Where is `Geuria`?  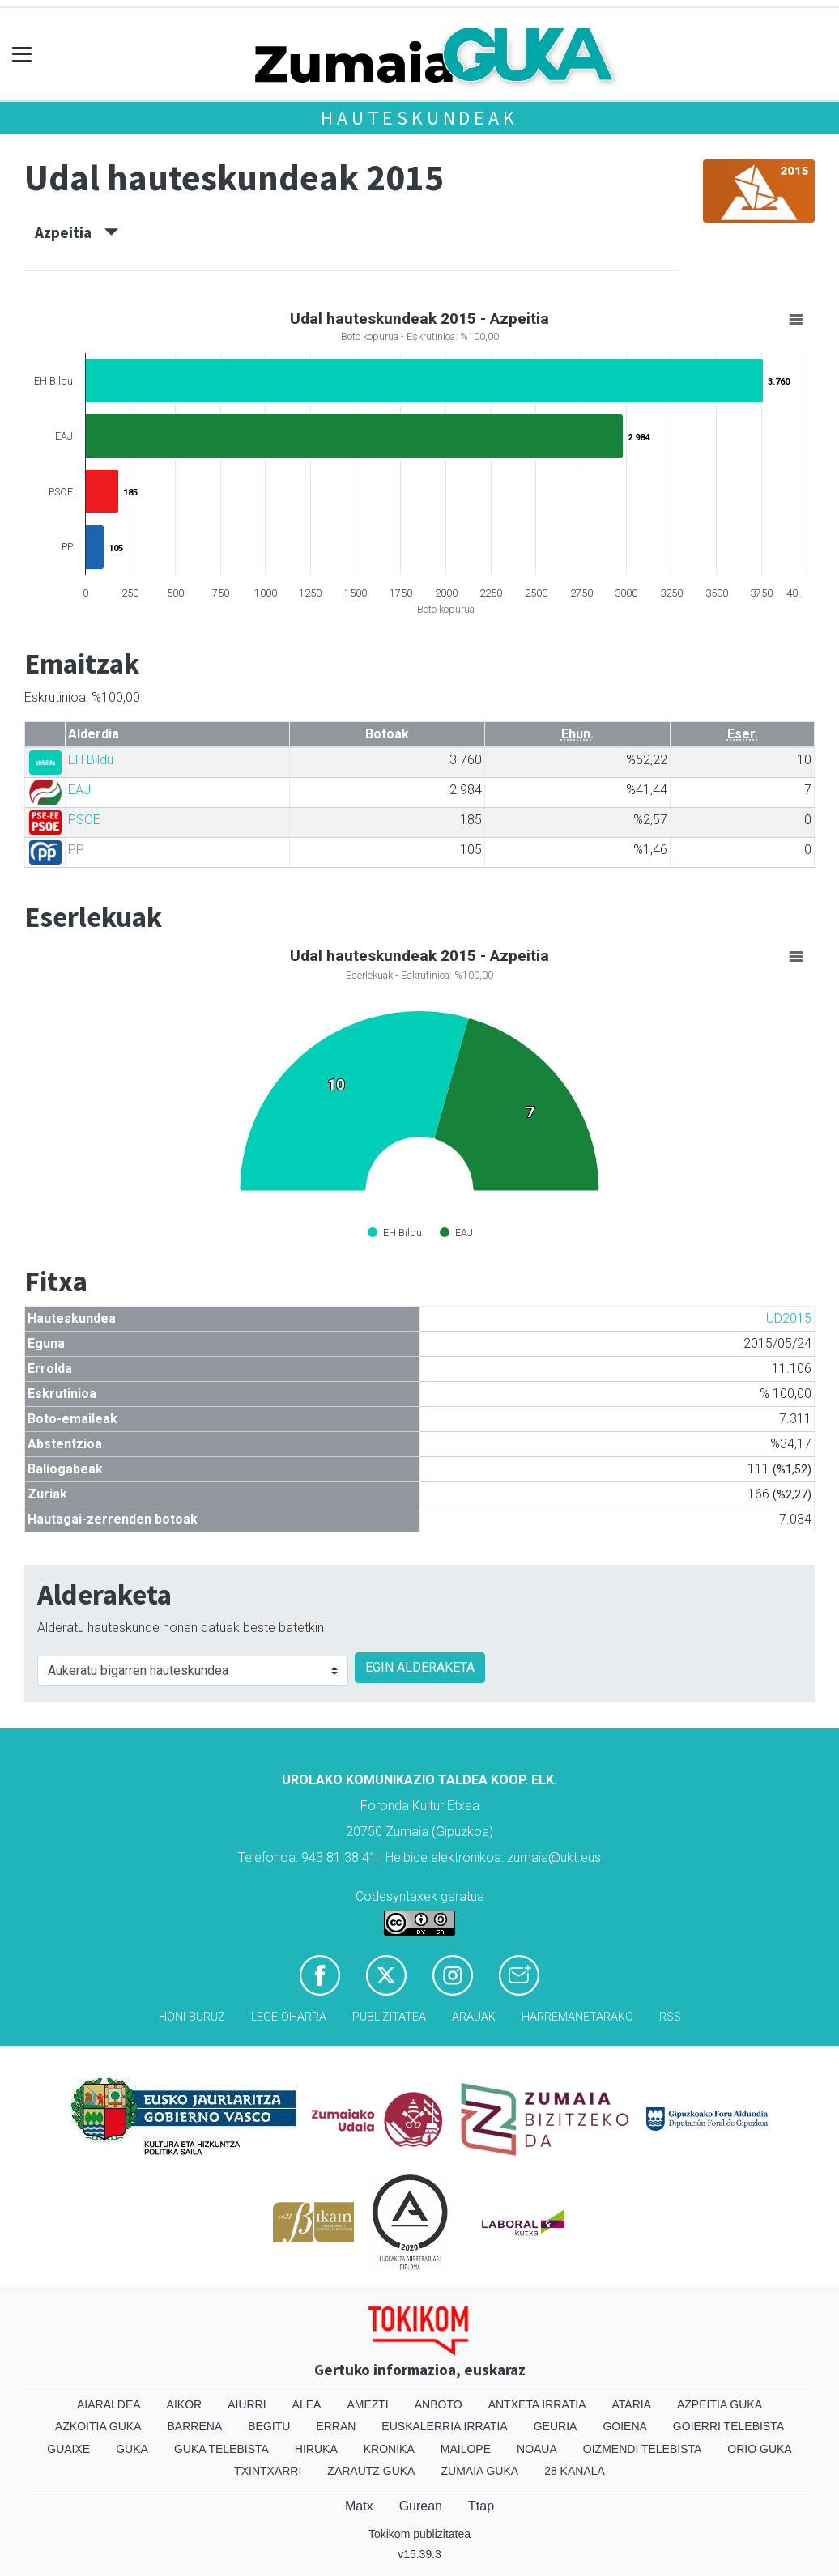
Geuria is located at coordinates (555, 2426).